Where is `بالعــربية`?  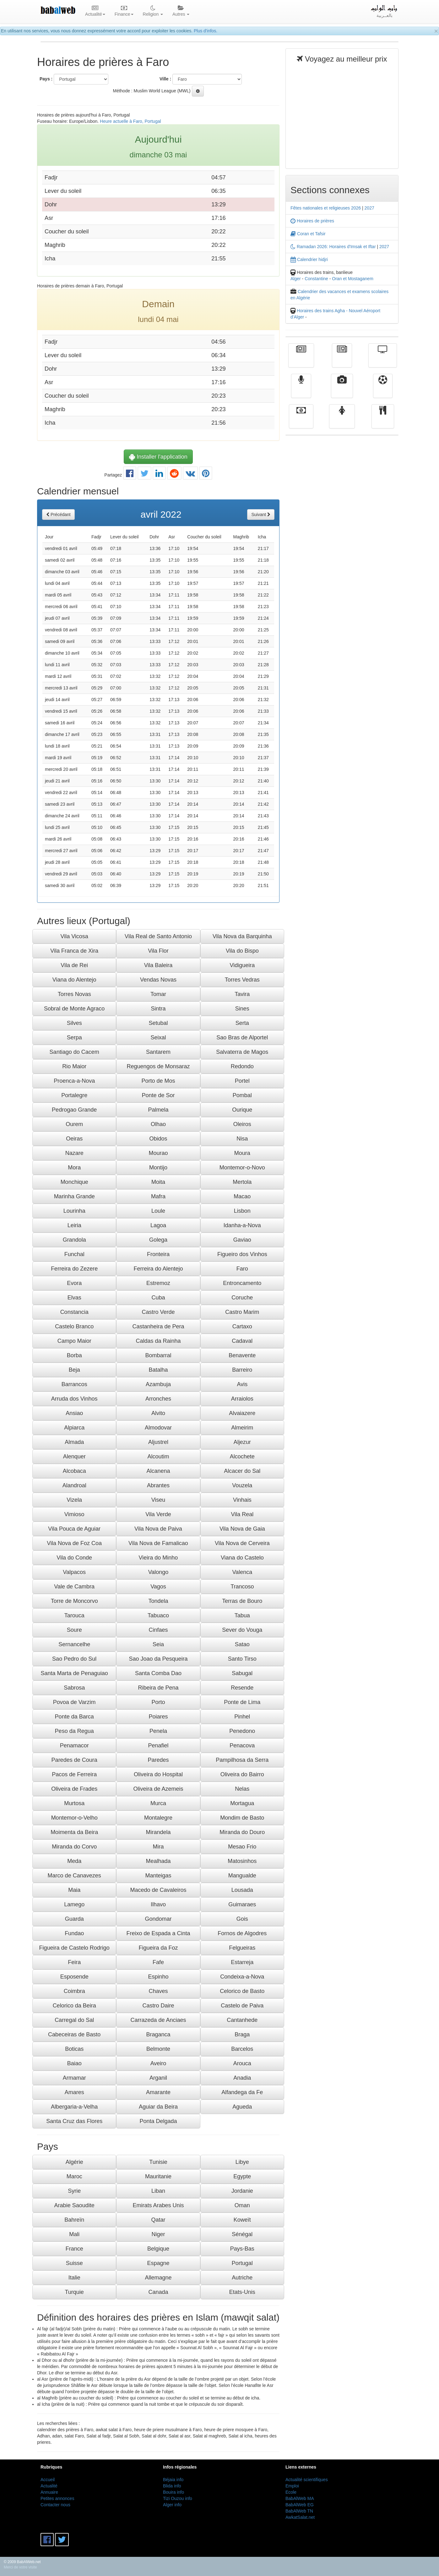 بالعــربية is located at coordinates (384, 11).